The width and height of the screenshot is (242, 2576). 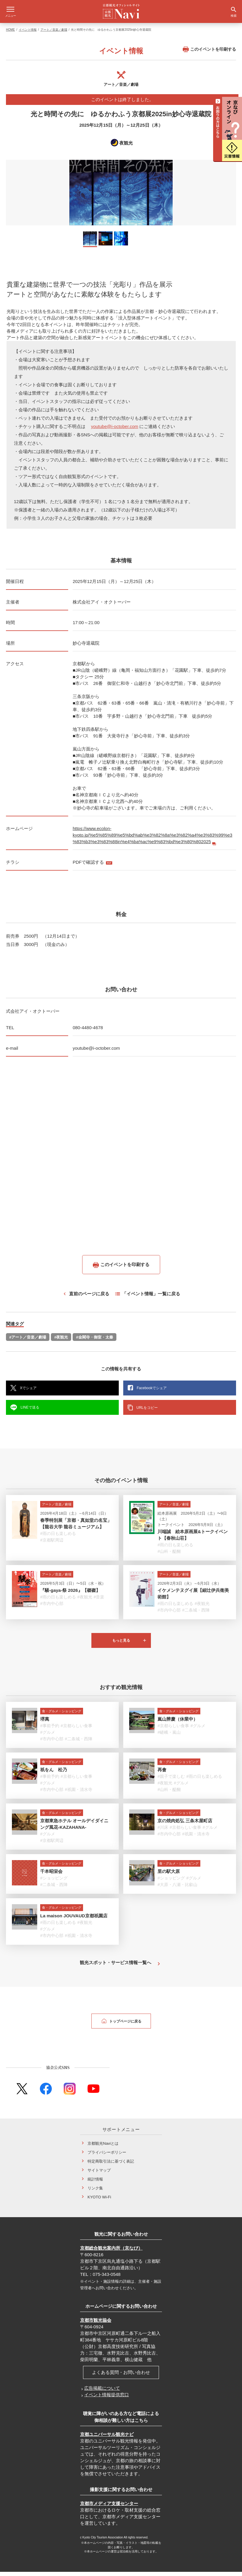 I want to click on #金閣寺・御室・太秦, so click(x=94, y=1341).